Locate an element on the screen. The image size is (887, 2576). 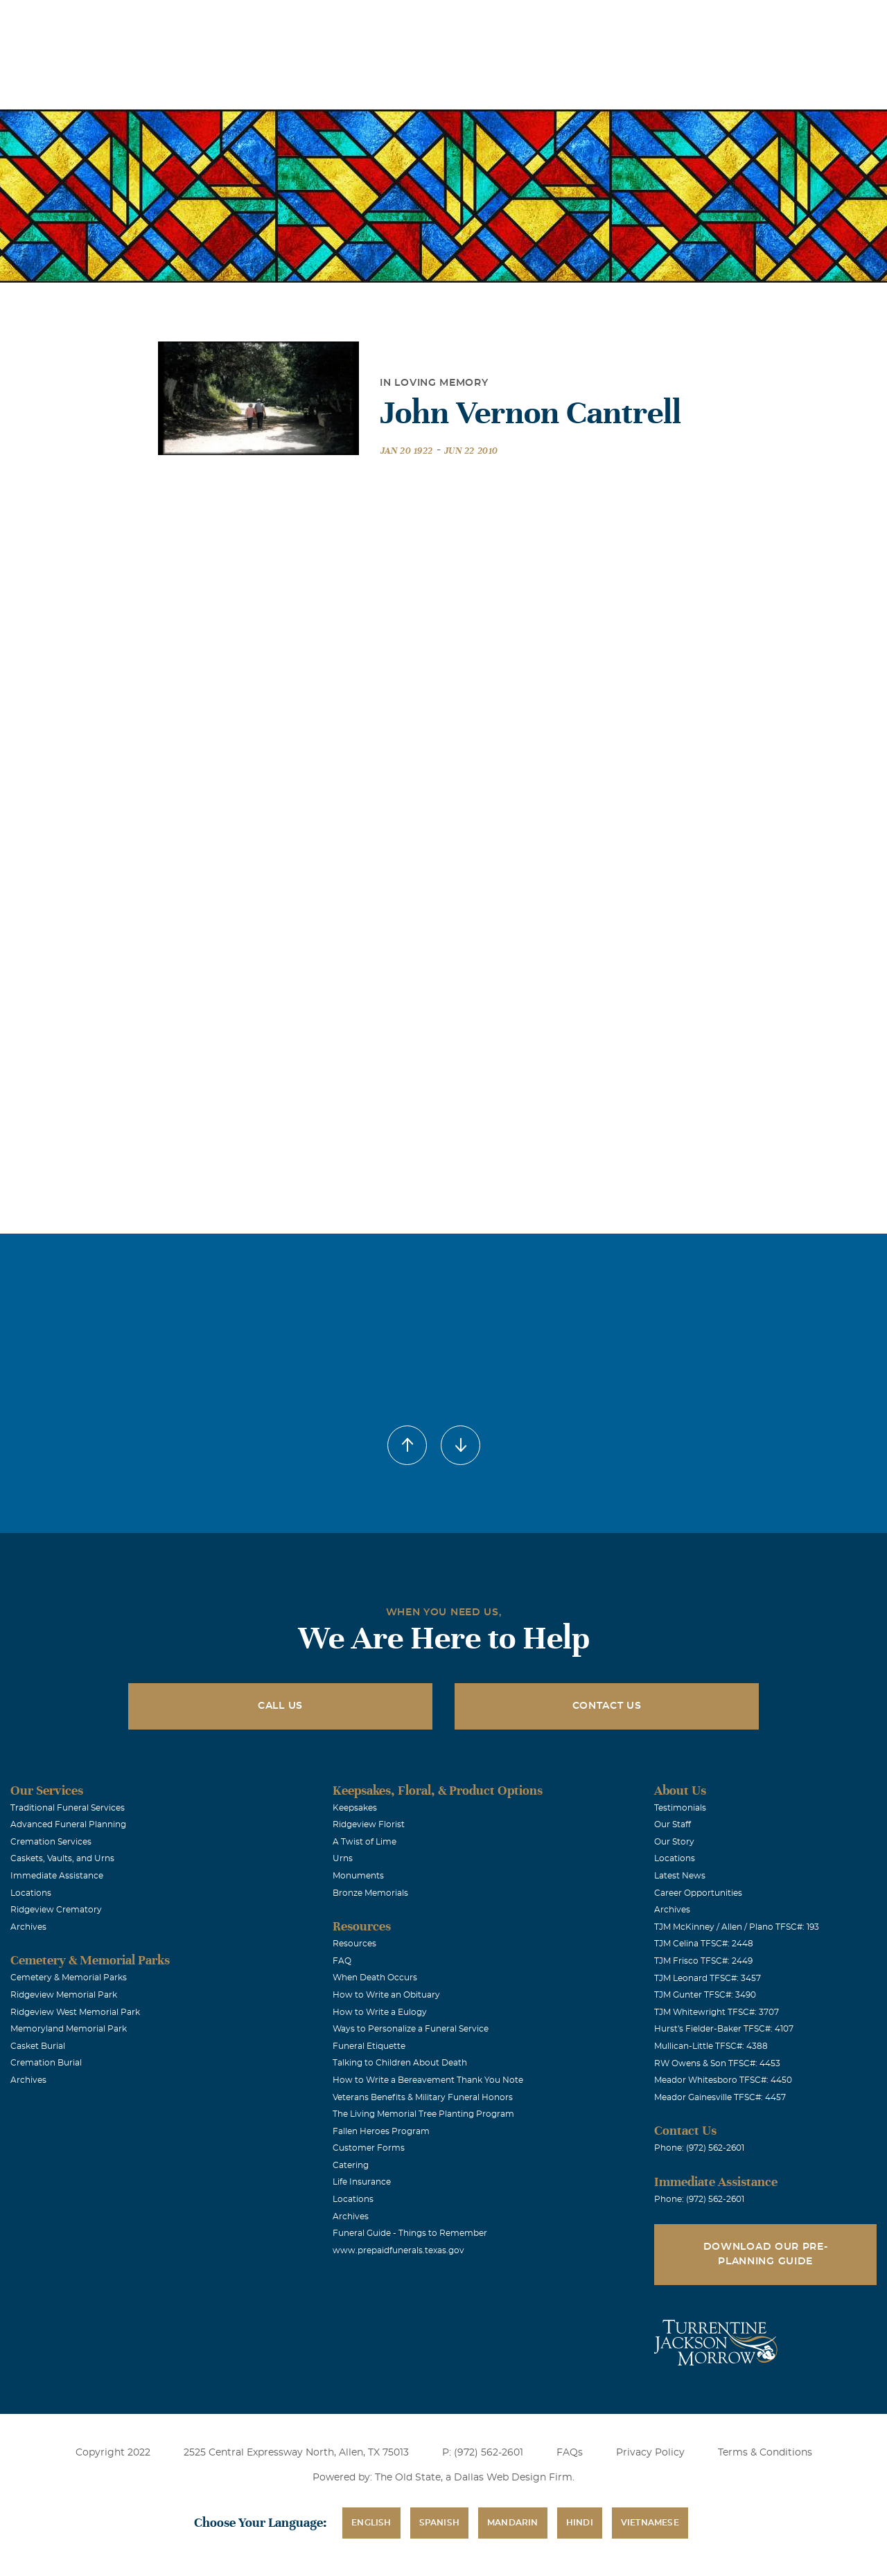
Cemetery & Memorial Parks is located at coordinates (68, 1977).